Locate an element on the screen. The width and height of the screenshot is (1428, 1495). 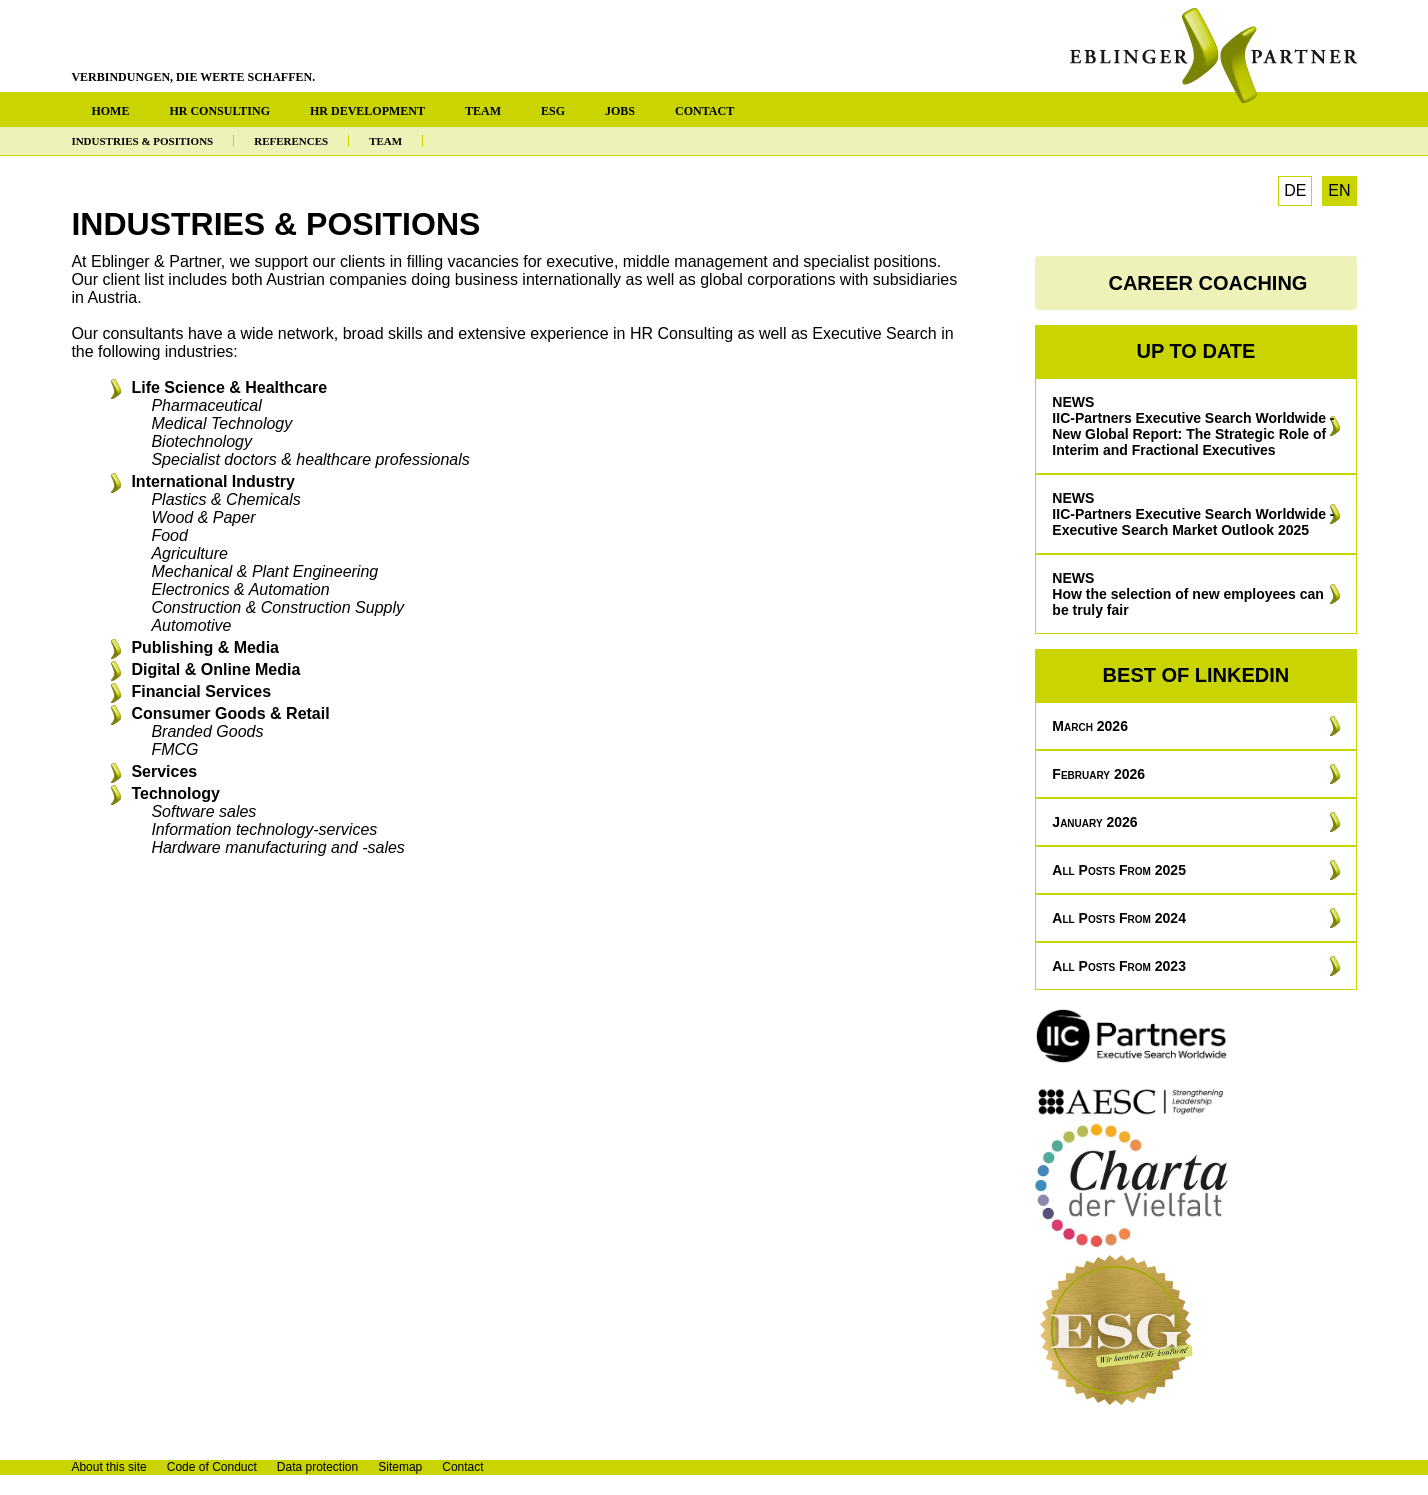
About this site is located at coordinates (108, 1467).